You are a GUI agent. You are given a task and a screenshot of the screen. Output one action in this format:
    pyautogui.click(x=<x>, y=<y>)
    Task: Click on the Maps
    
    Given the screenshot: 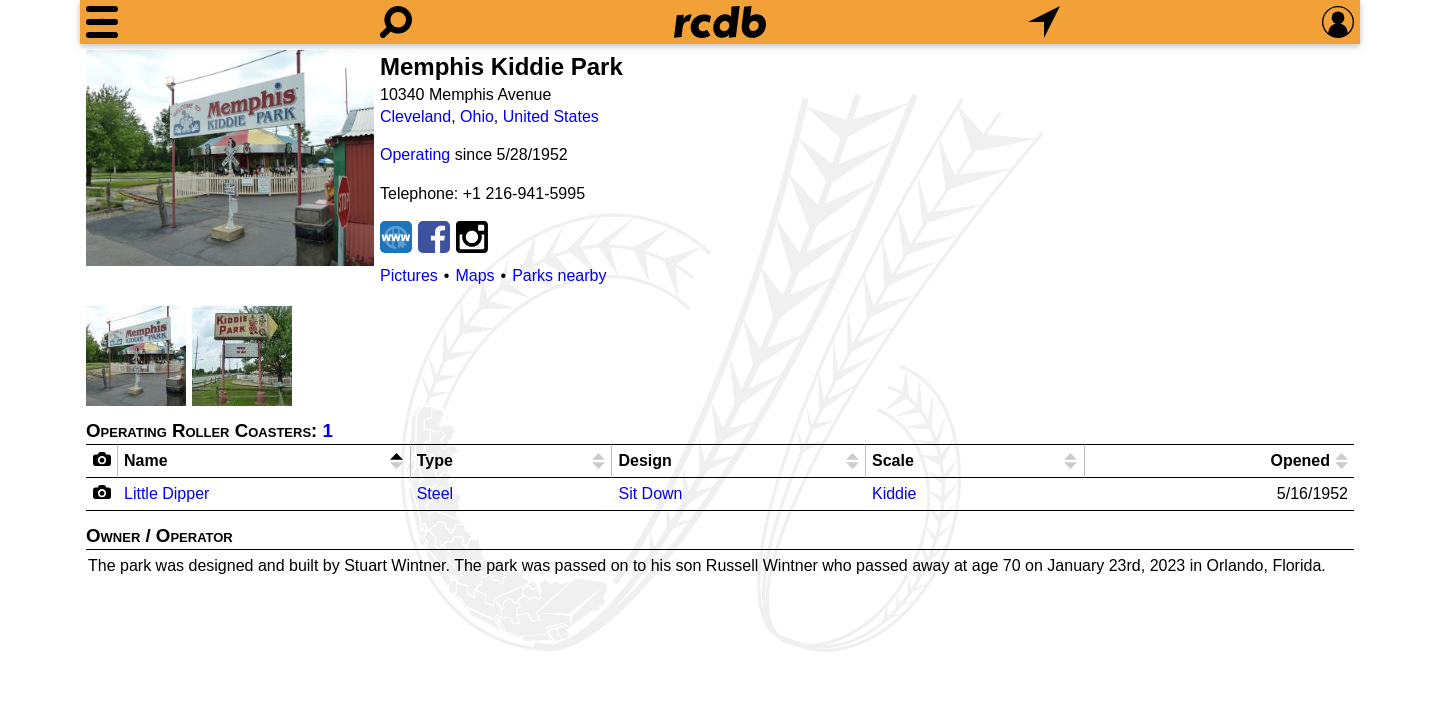 What is the action you would take?
    pyautogui.click(x=474, y=275)
    